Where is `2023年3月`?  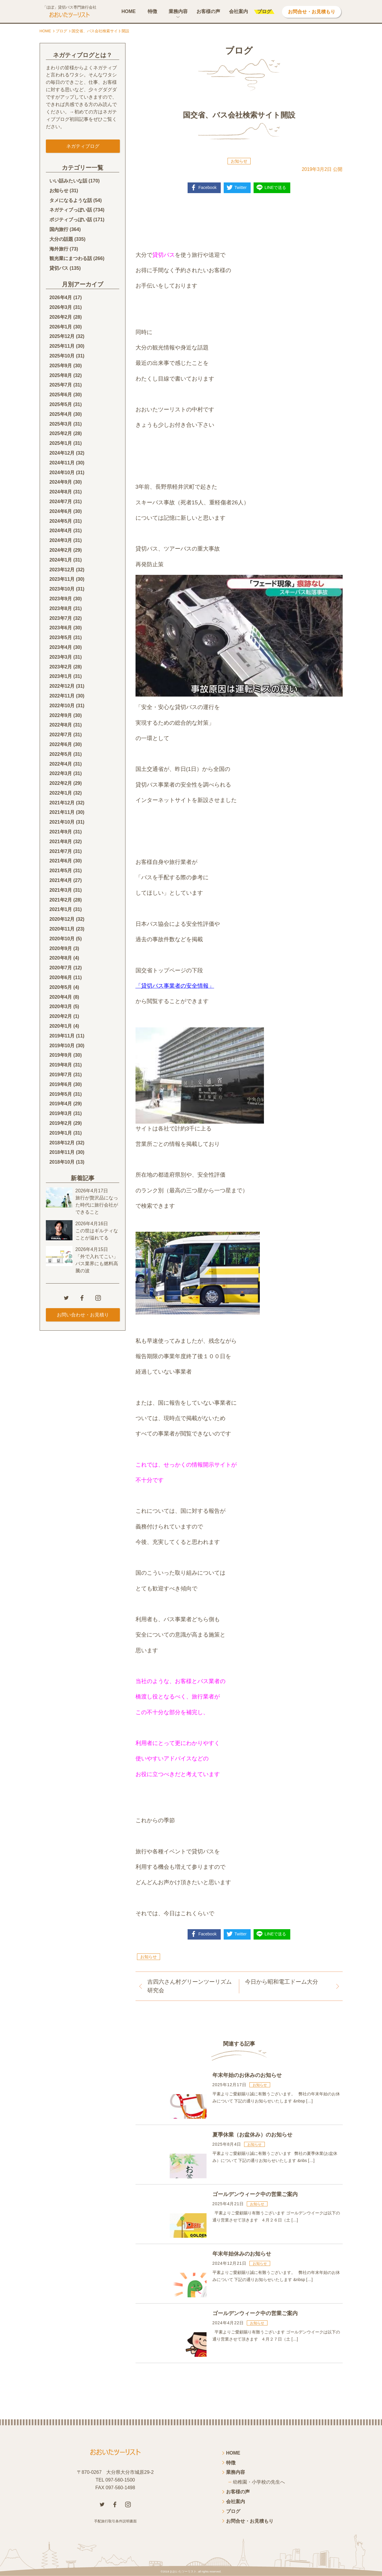 2023年3月 is located at coordinates (60, 657).